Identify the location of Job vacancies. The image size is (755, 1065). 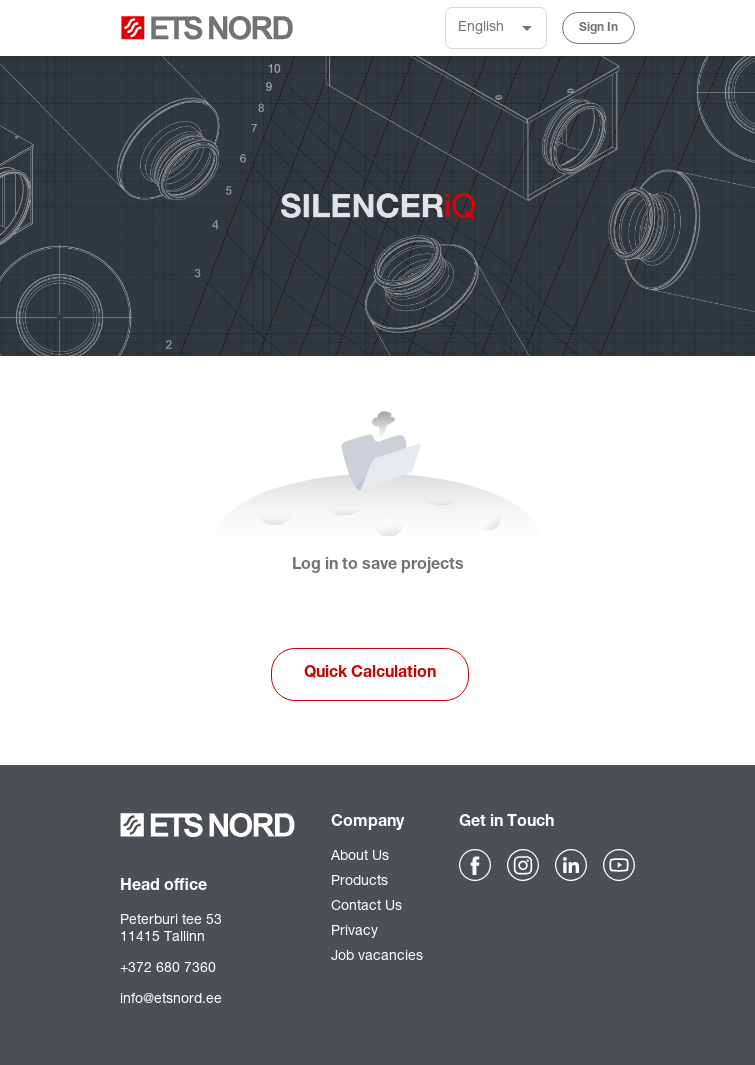
(377, 957).